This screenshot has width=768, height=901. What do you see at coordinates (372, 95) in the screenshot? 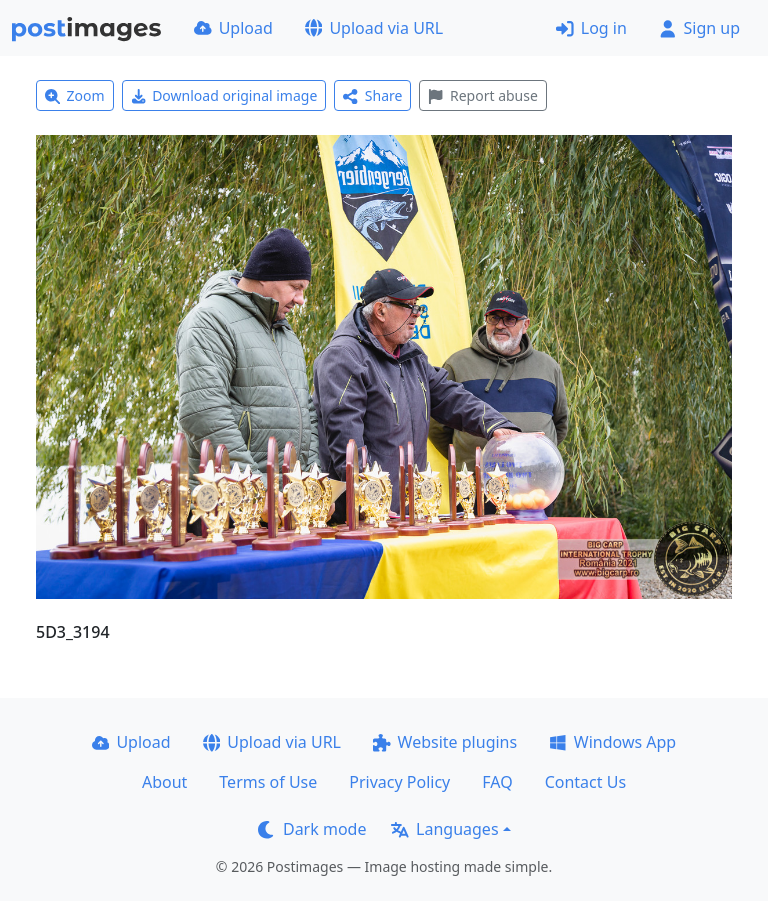
I see `Share` at bounding box center [372, 95].